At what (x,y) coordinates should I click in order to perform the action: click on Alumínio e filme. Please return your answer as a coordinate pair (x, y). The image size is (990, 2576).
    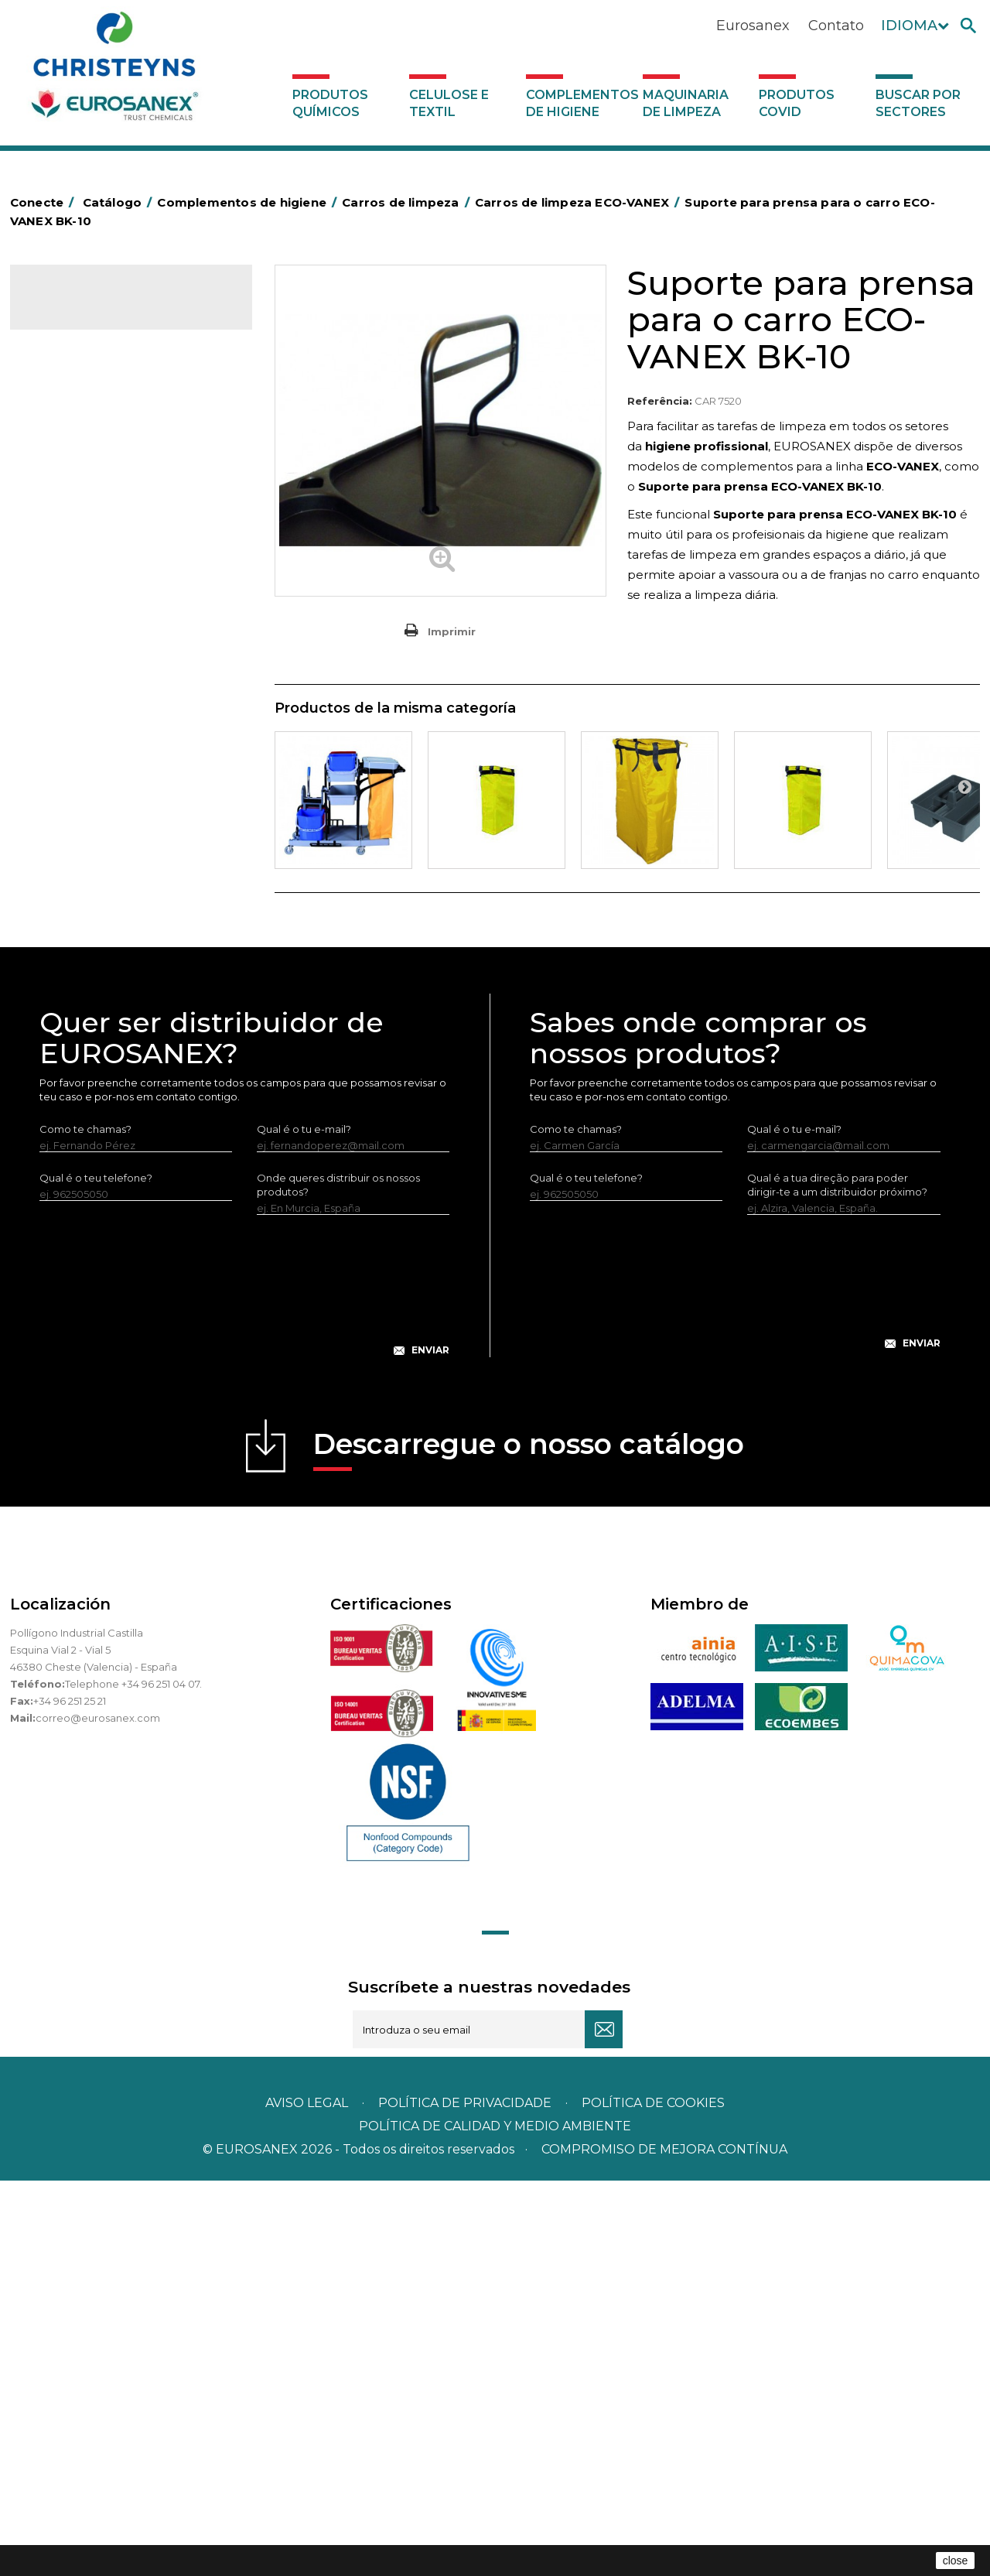
    Looking at the image, I should click on (80, 460).